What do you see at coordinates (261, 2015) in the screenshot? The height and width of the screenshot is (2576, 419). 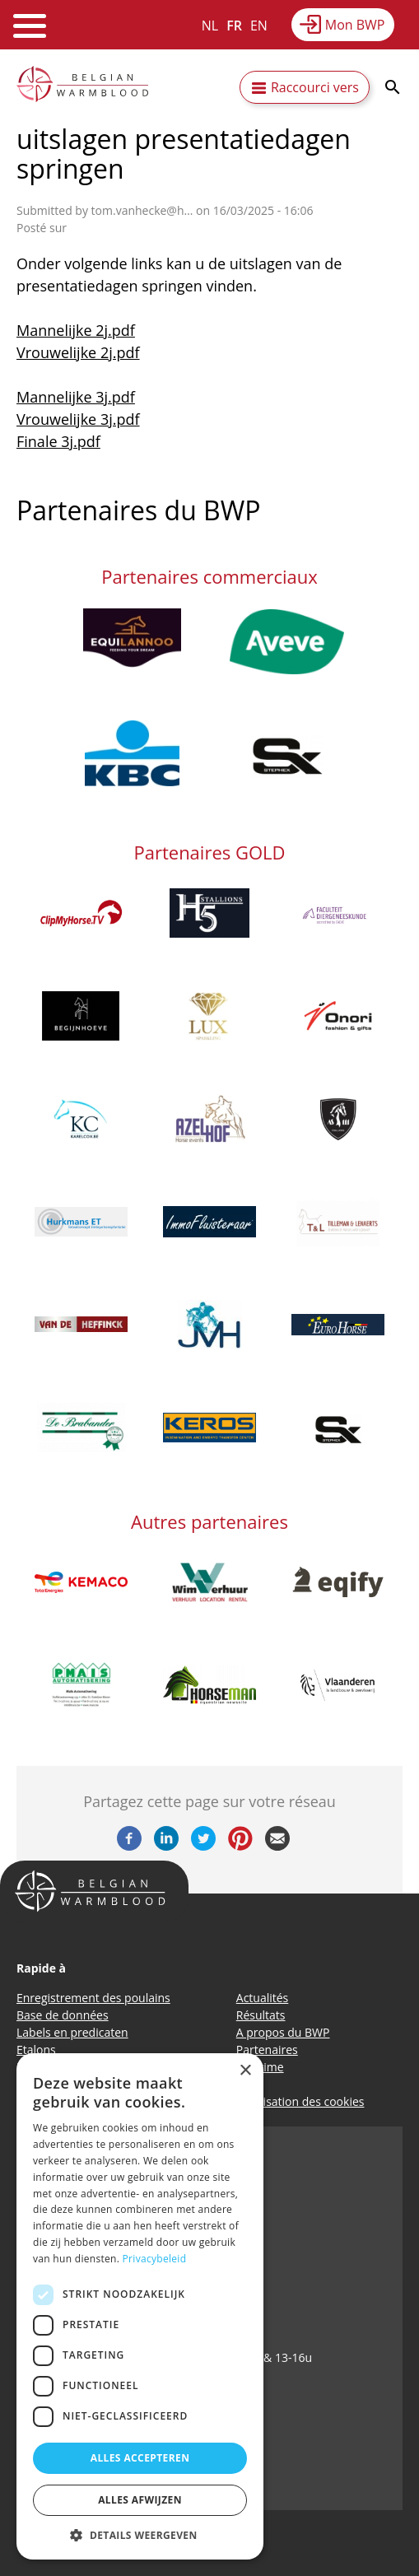 I see `Résultats` at bounding box center [261, 2015].